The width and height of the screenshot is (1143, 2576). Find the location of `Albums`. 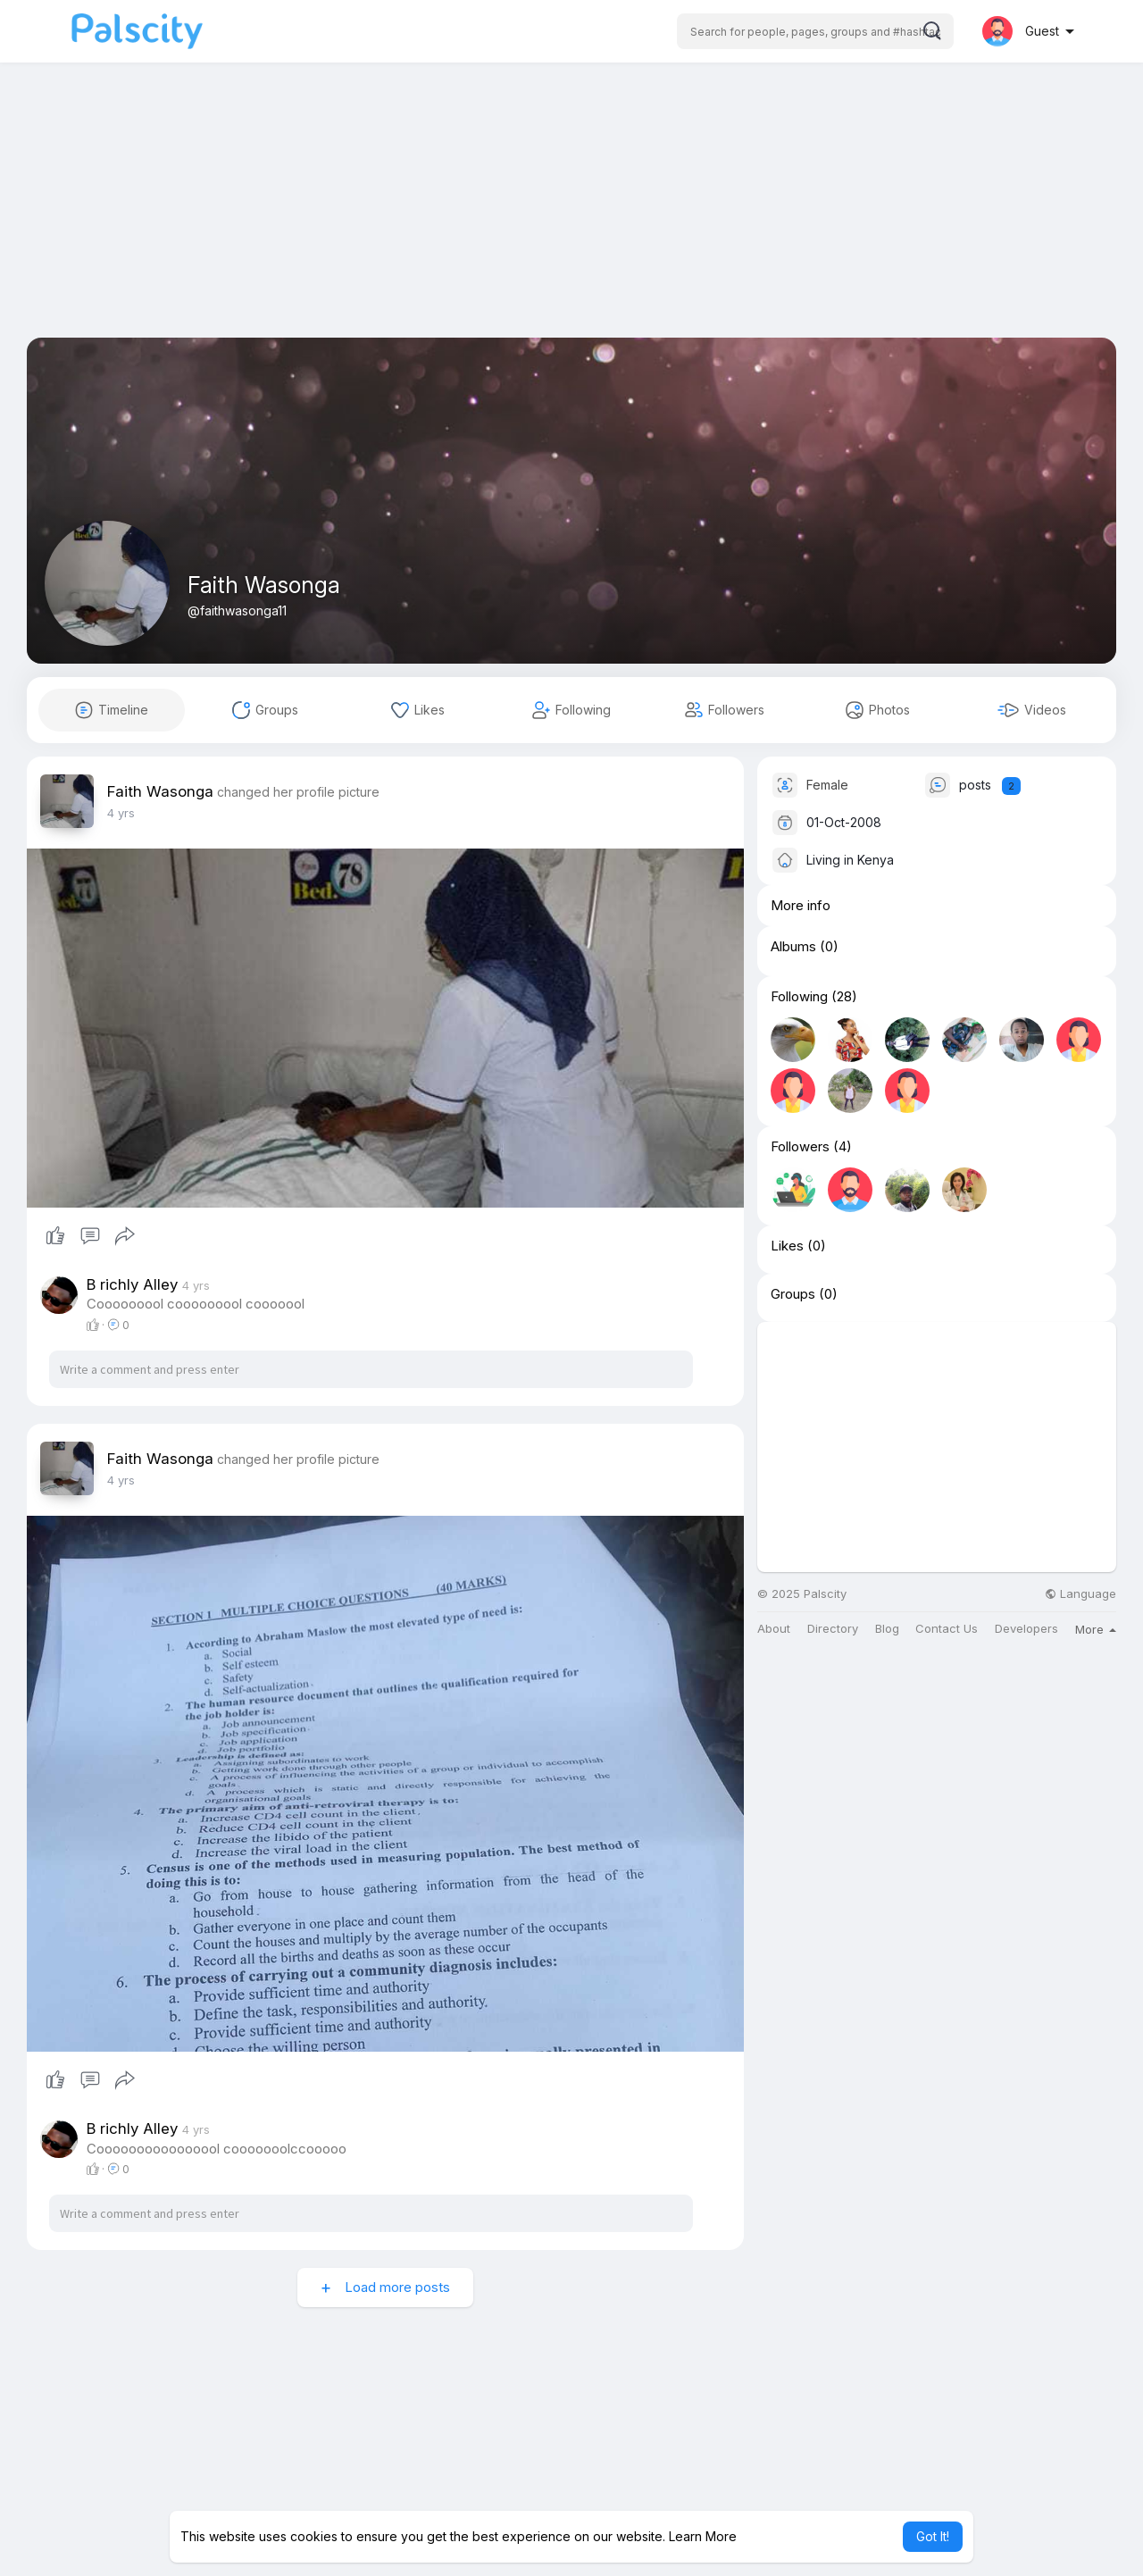

Albums is located at coordinates (793, 947).